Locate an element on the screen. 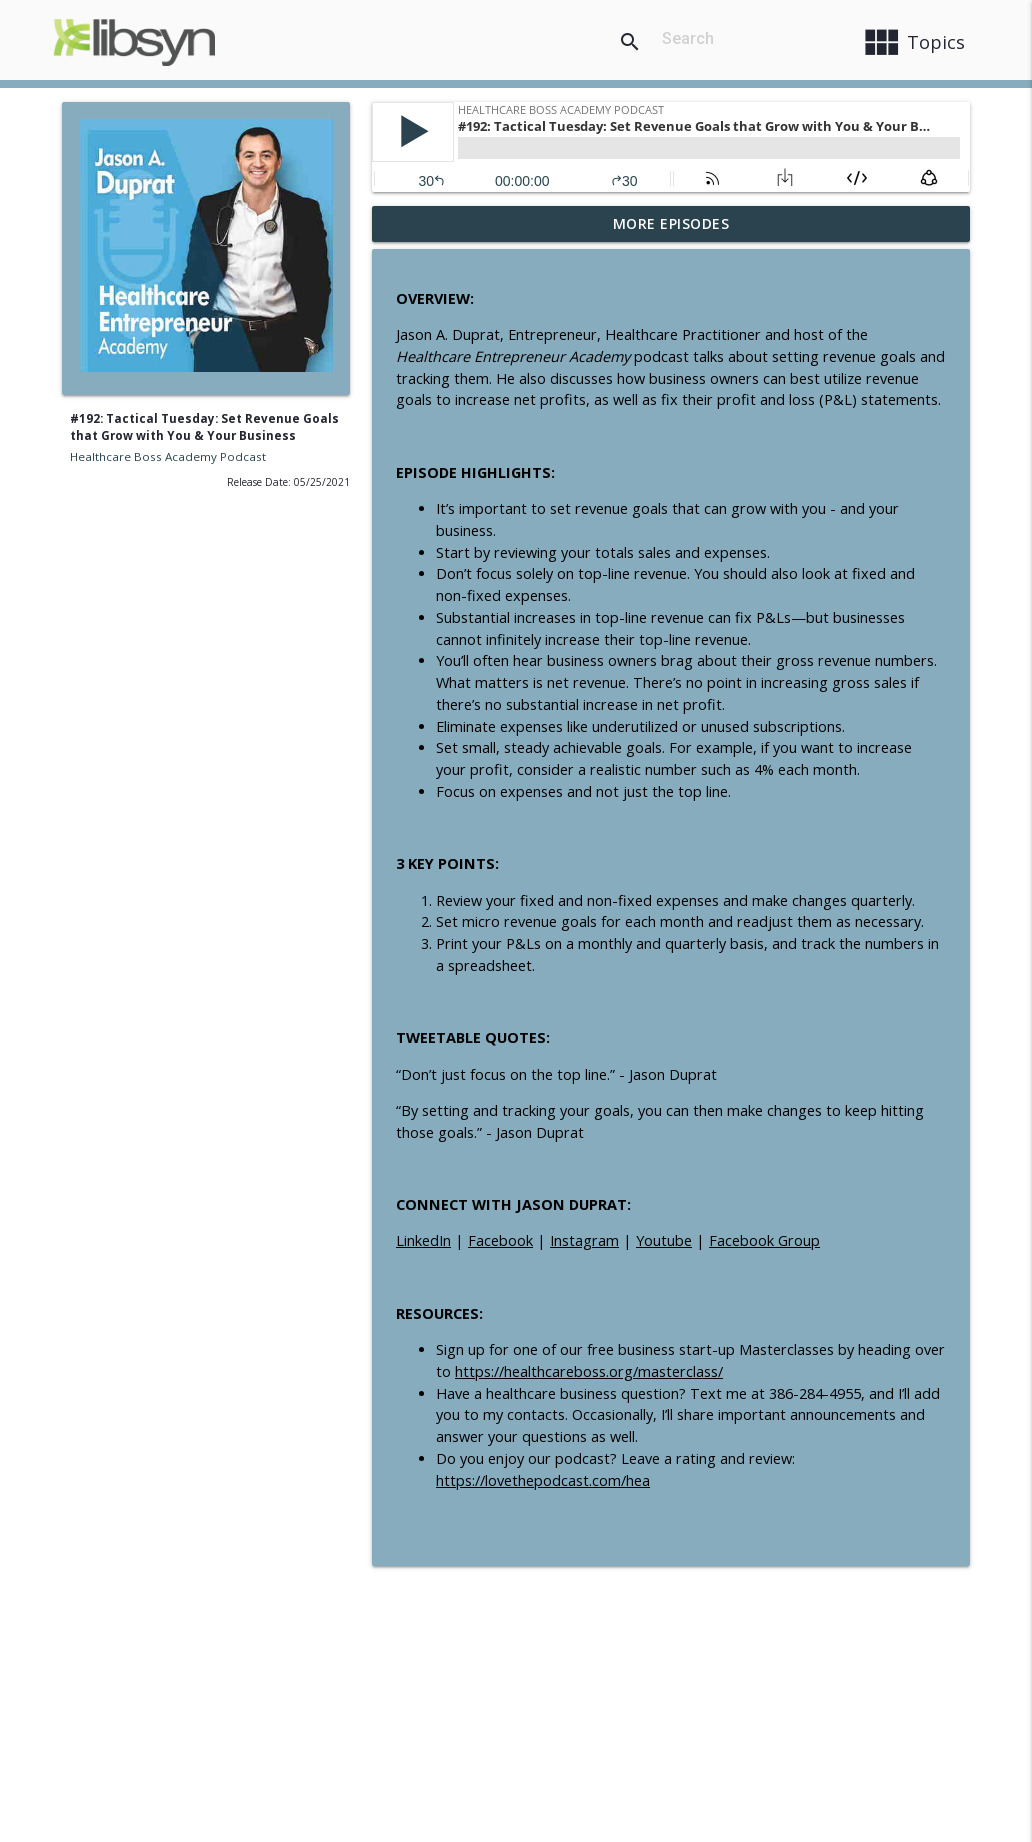 This screenshot has height=1842, width=1032. LinkedIn is located at coordinates (423, 1240).